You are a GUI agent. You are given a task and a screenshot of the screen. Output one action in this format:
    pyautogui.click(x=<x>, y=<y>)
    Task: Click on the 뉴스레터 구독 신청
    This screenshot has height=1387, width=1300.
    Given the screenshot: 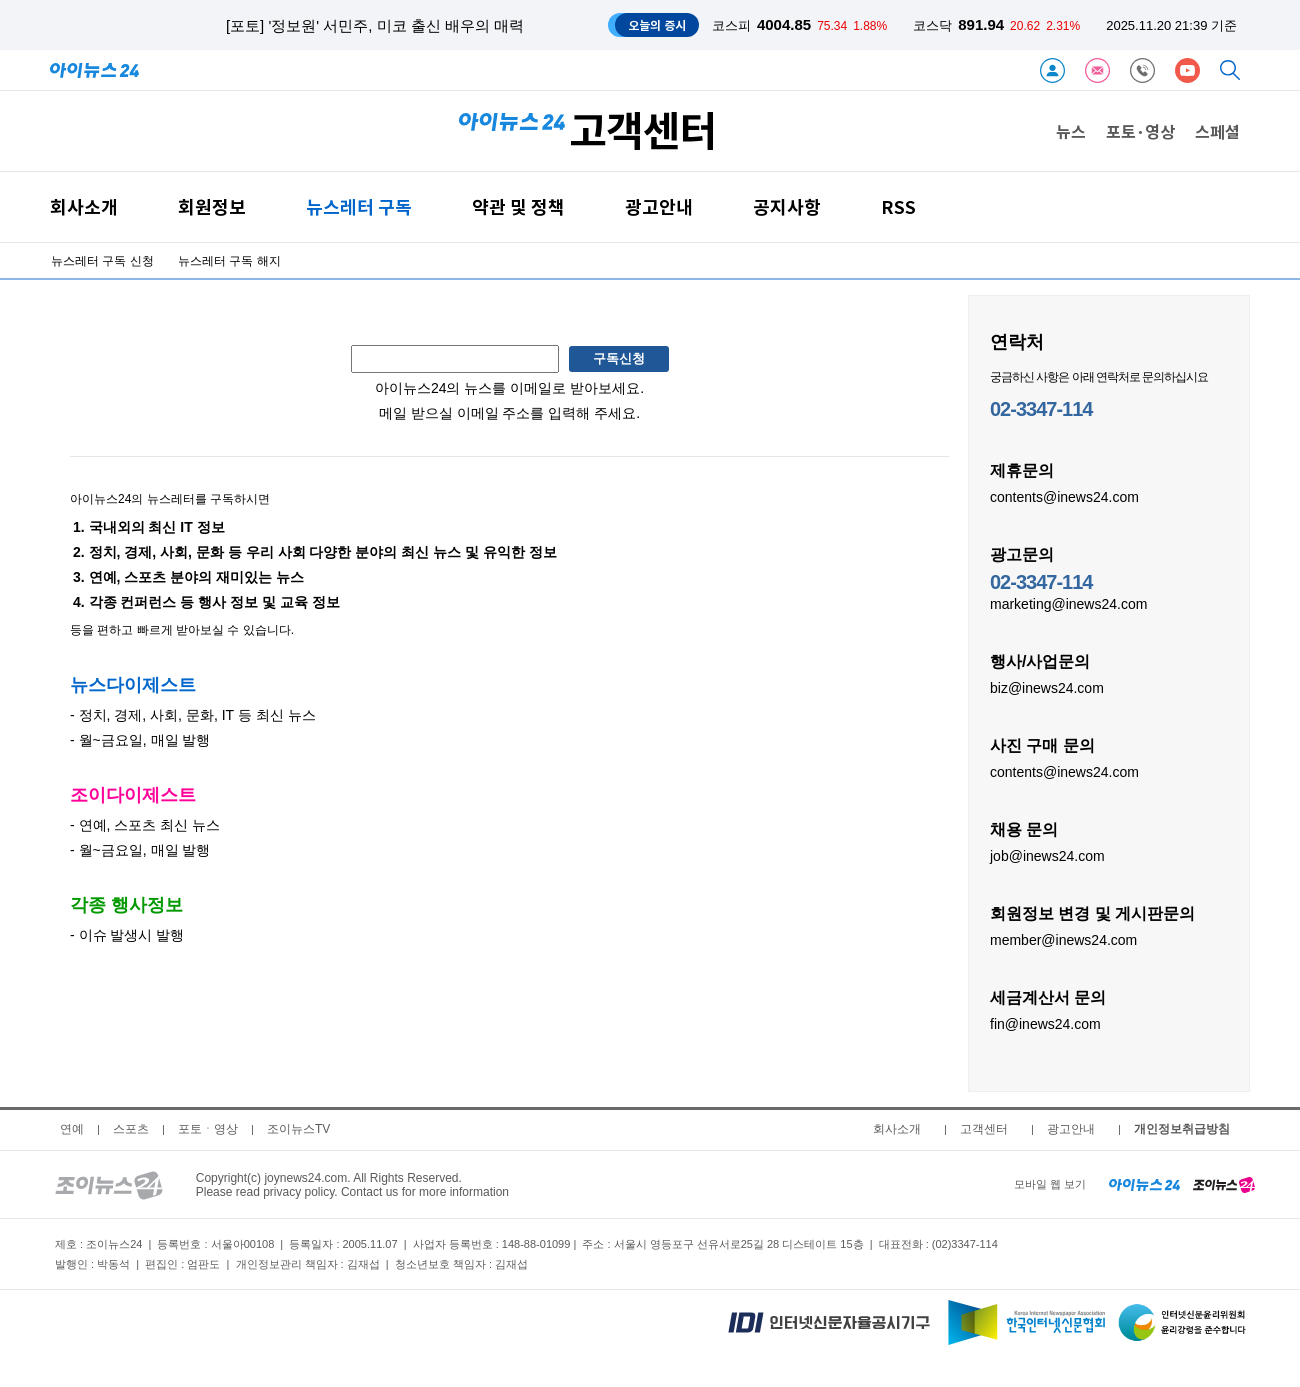 What is the action you would take?
    pyautogui.click(x=102, y=261)
    